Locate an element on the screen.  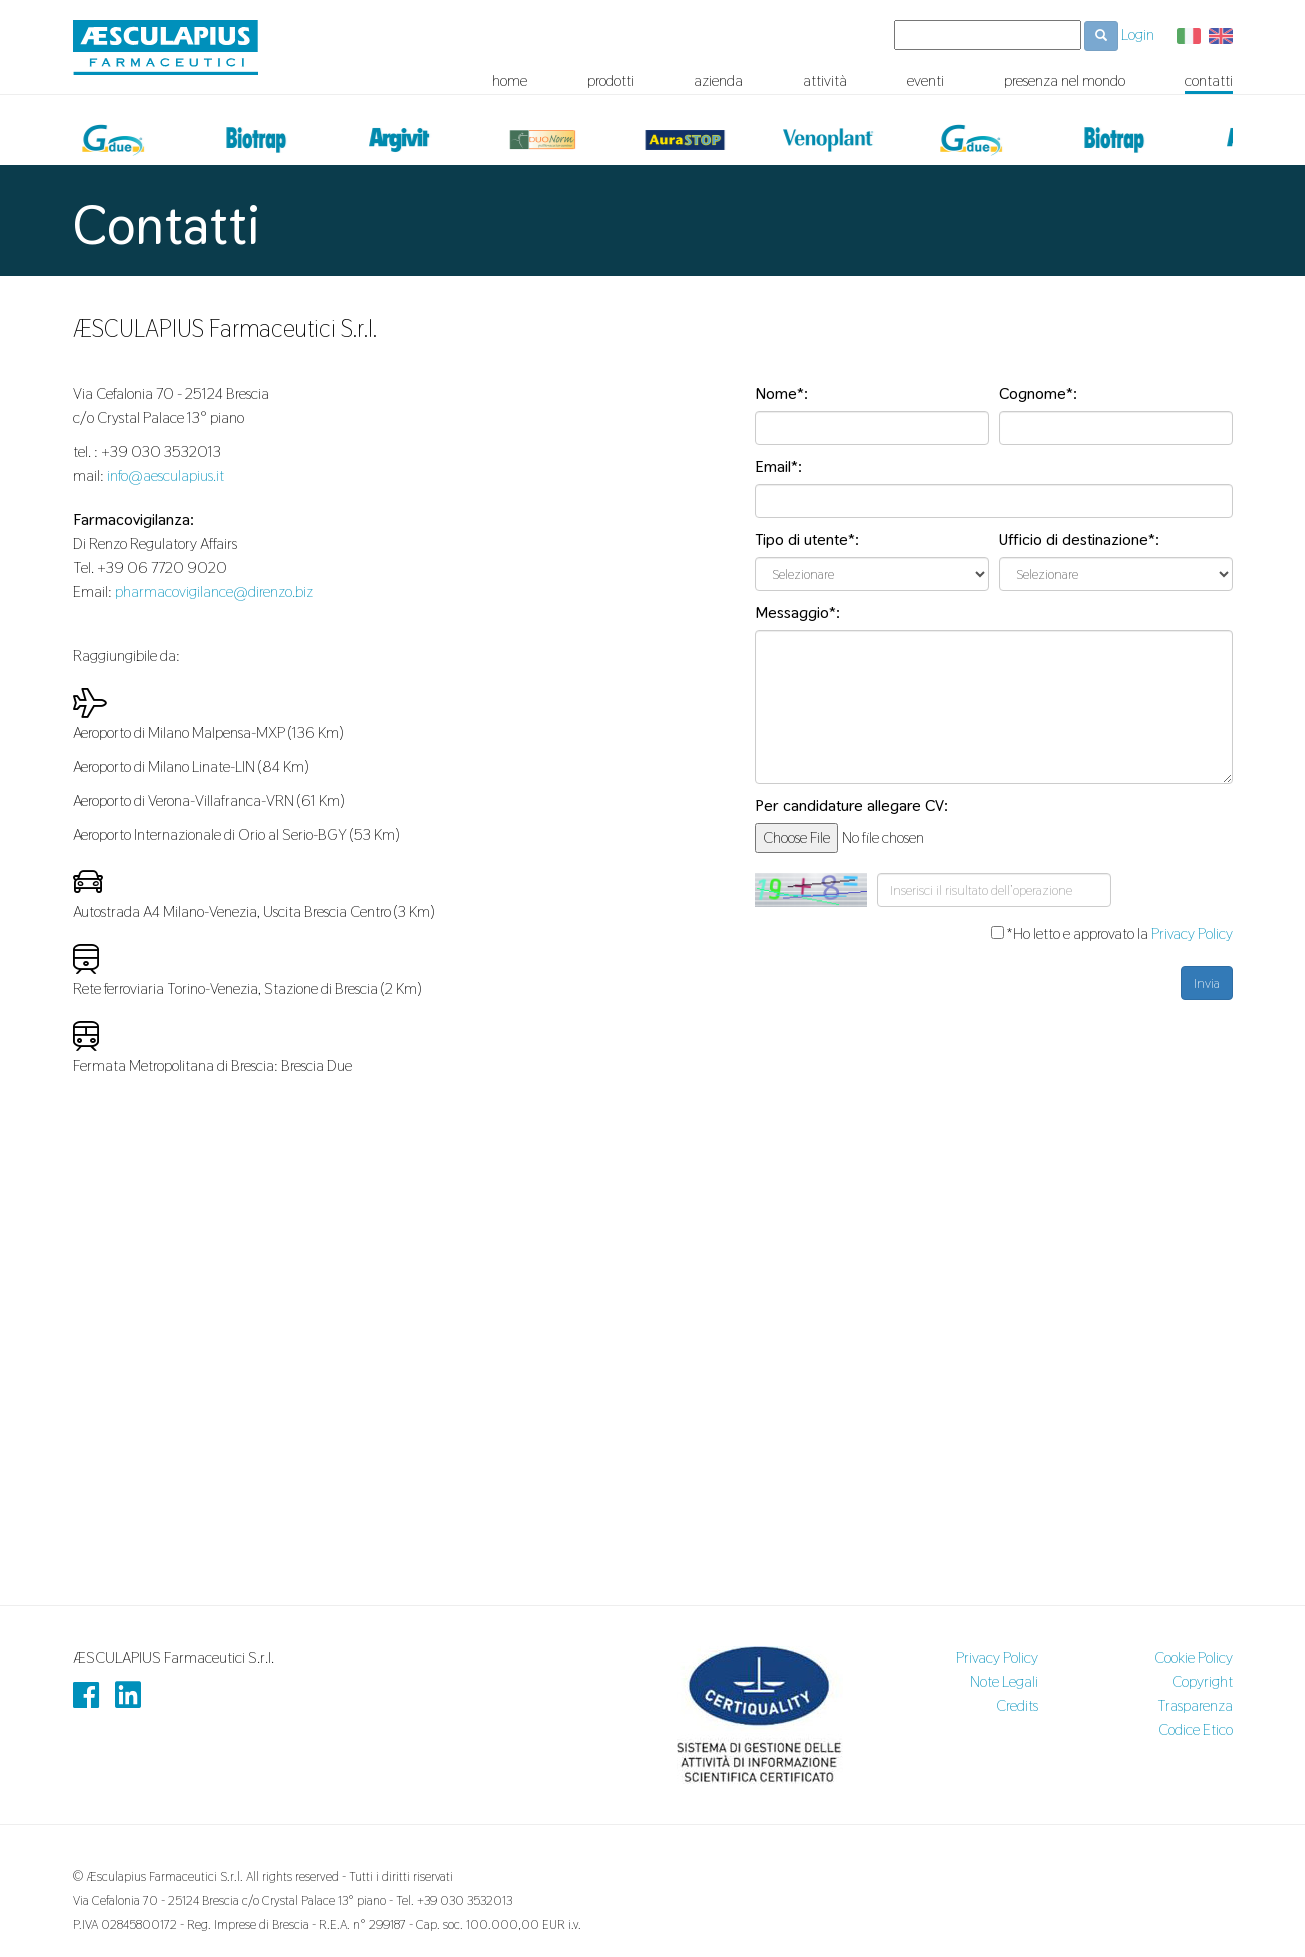
azienda is located at coordinates (718, 81).